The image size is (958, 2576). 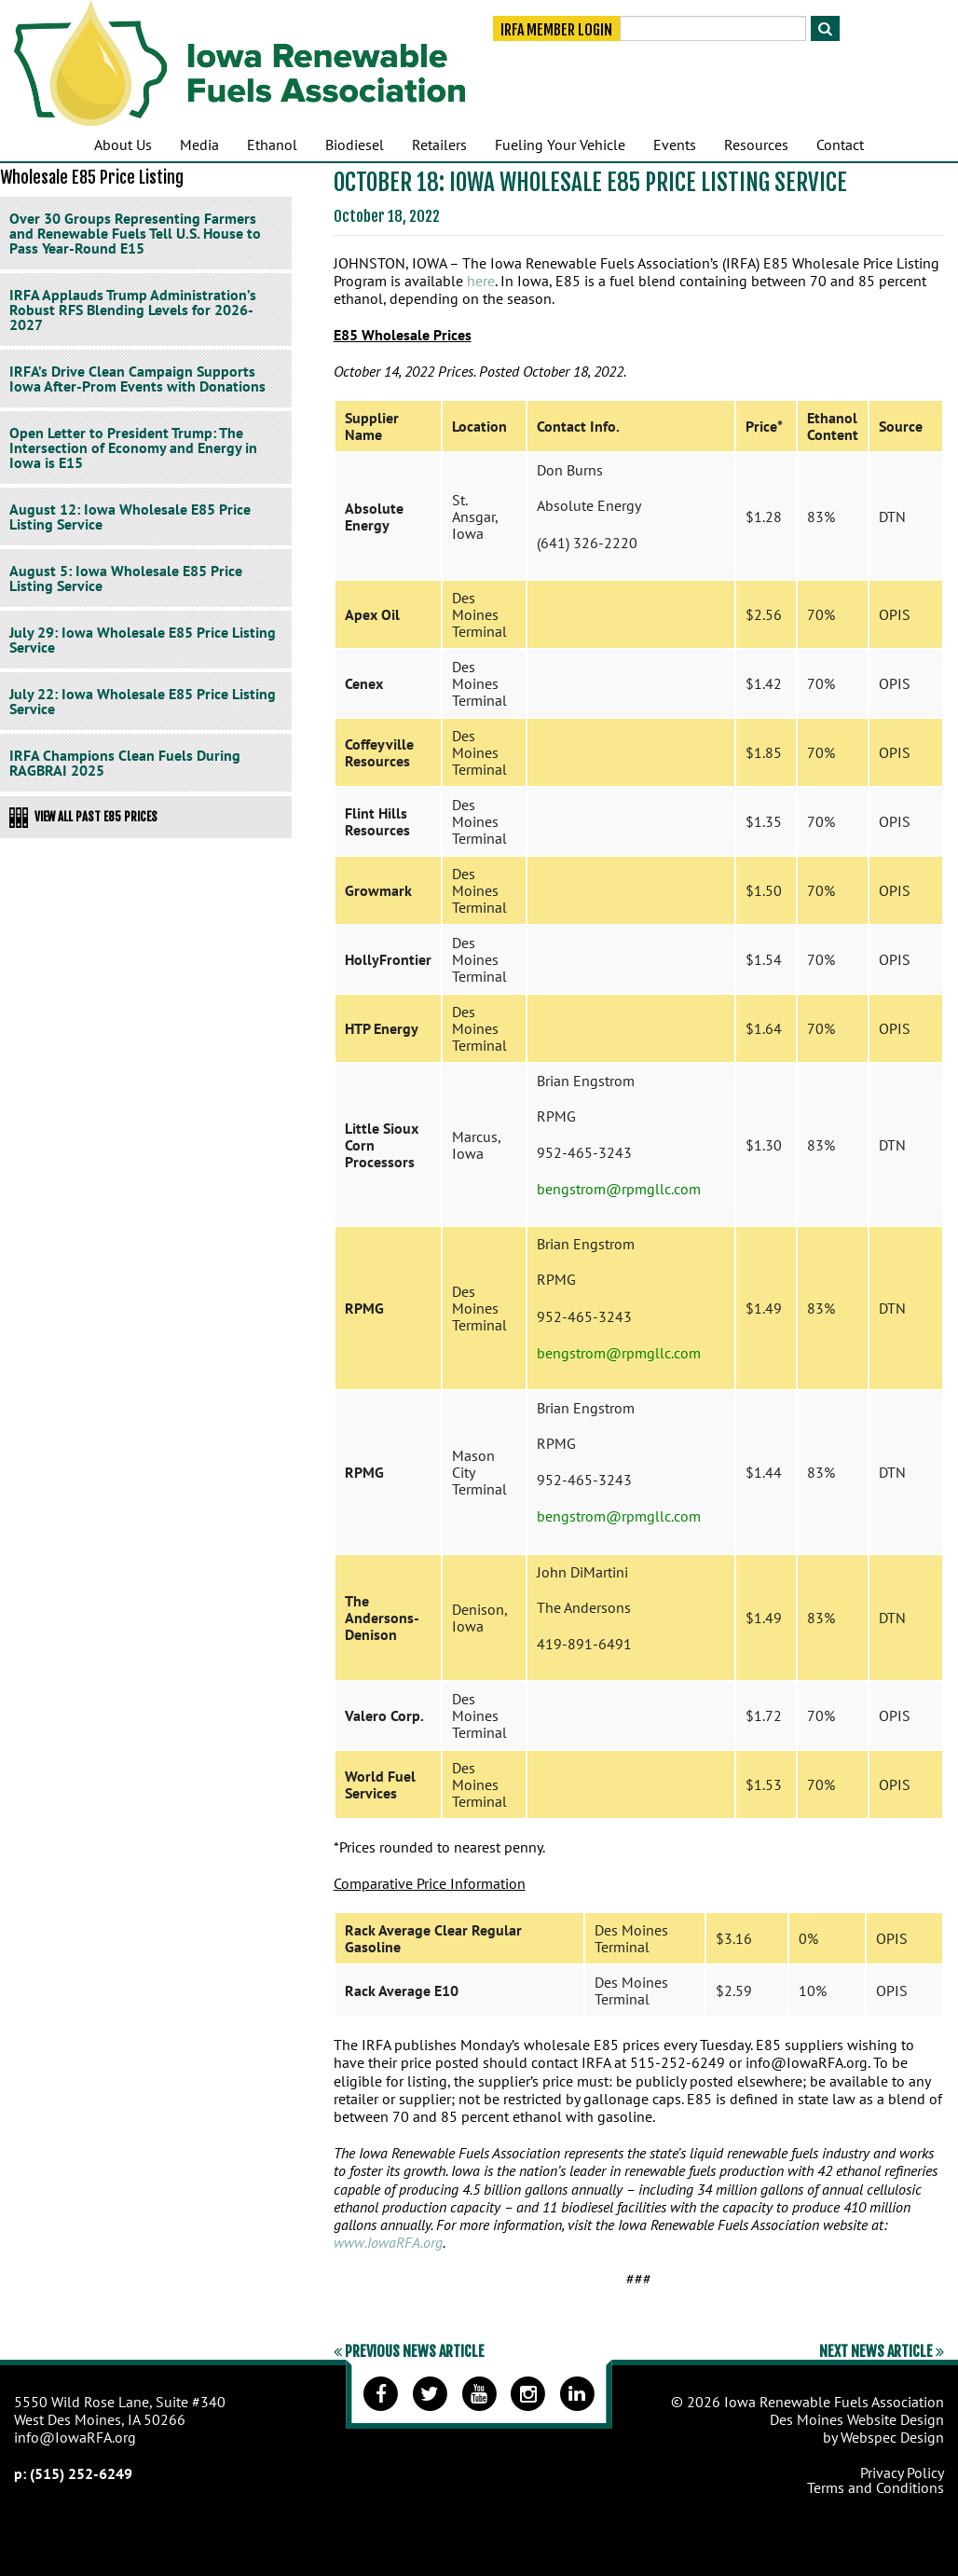 I want to click on Fueling Your Vehicle, so click(x=560, y=144).